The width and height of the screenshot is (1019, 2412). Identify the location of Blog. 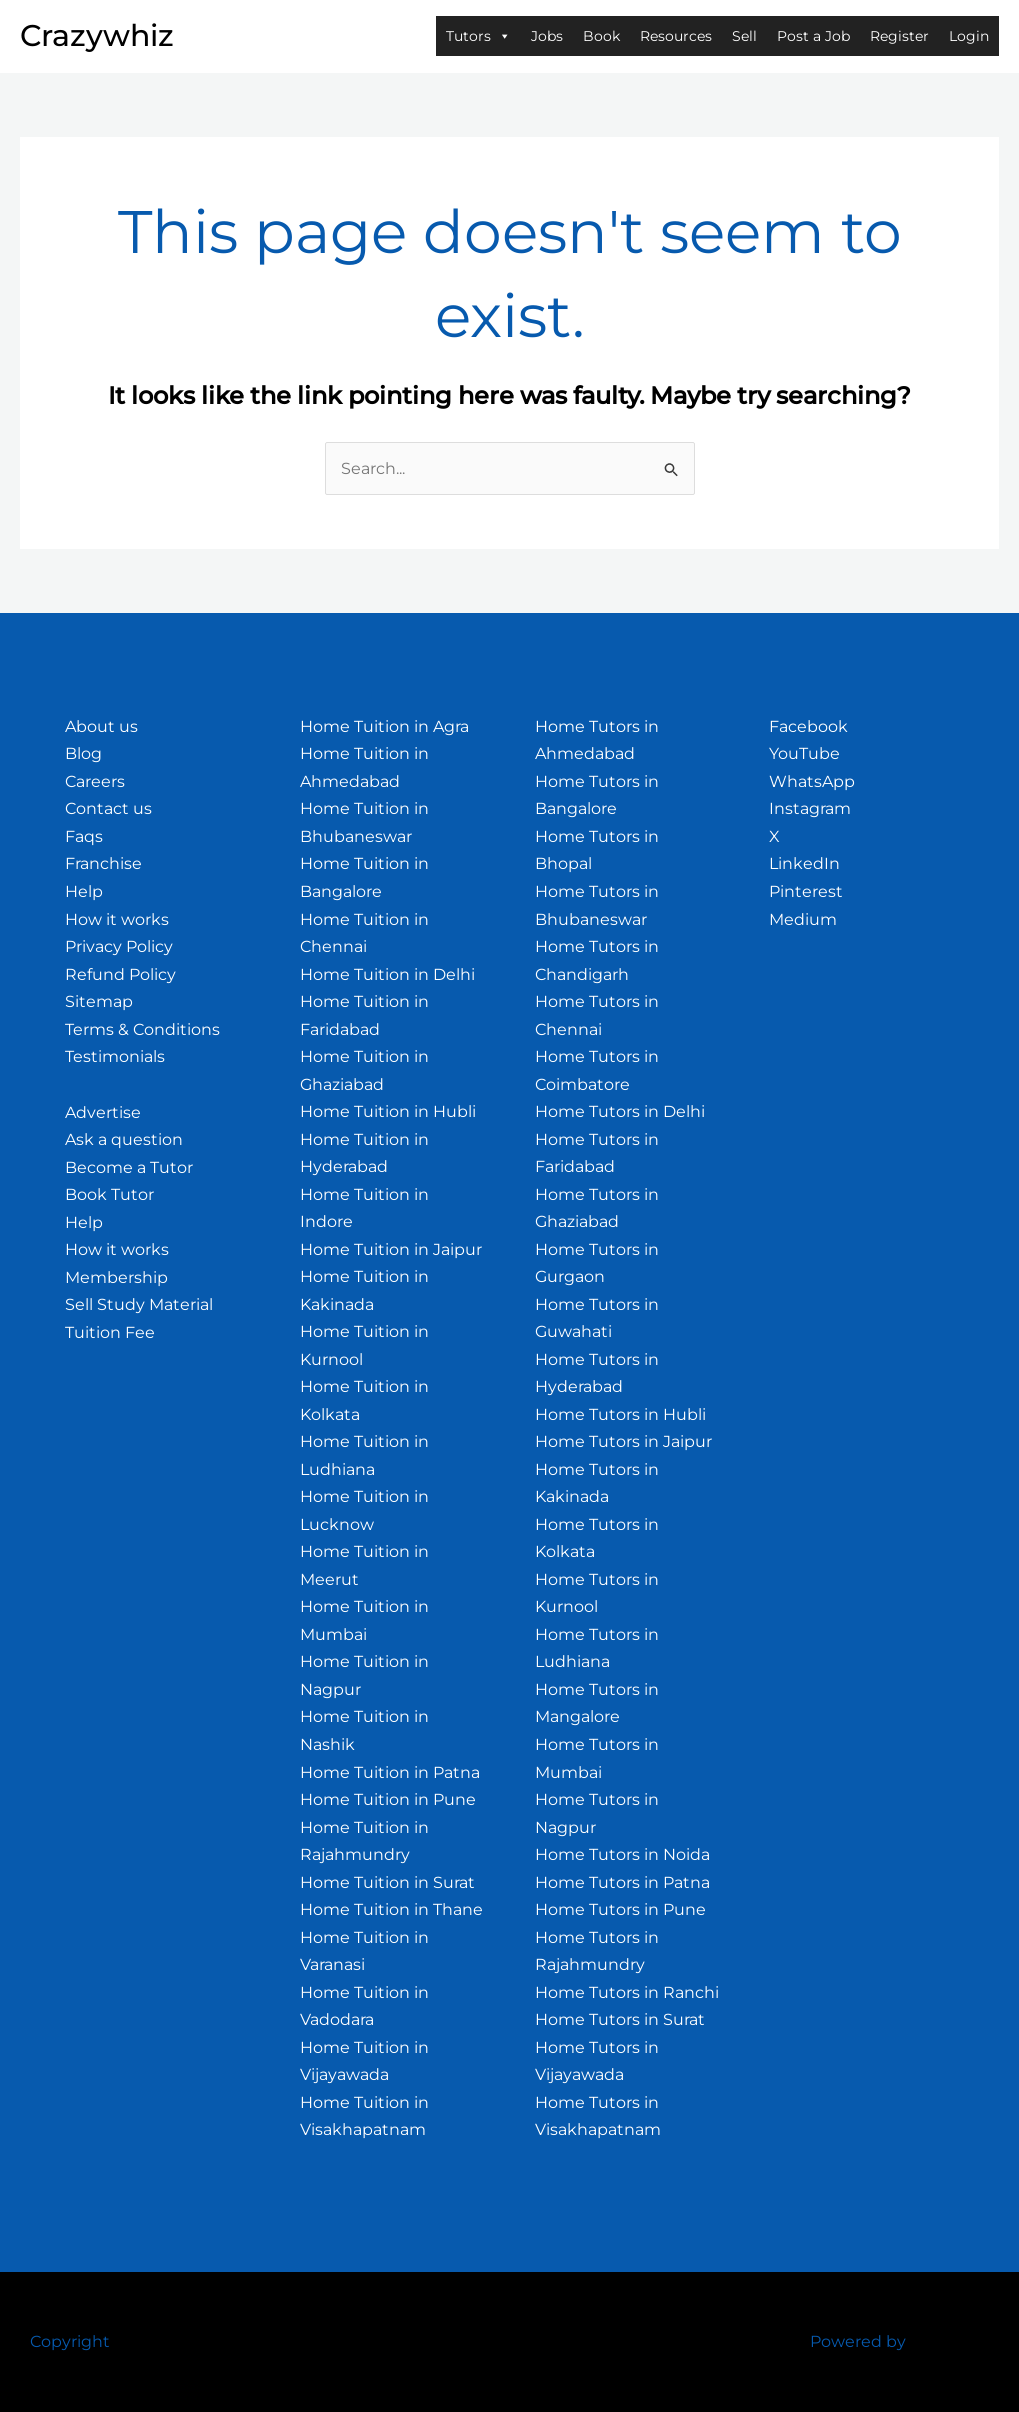
(83, 753).